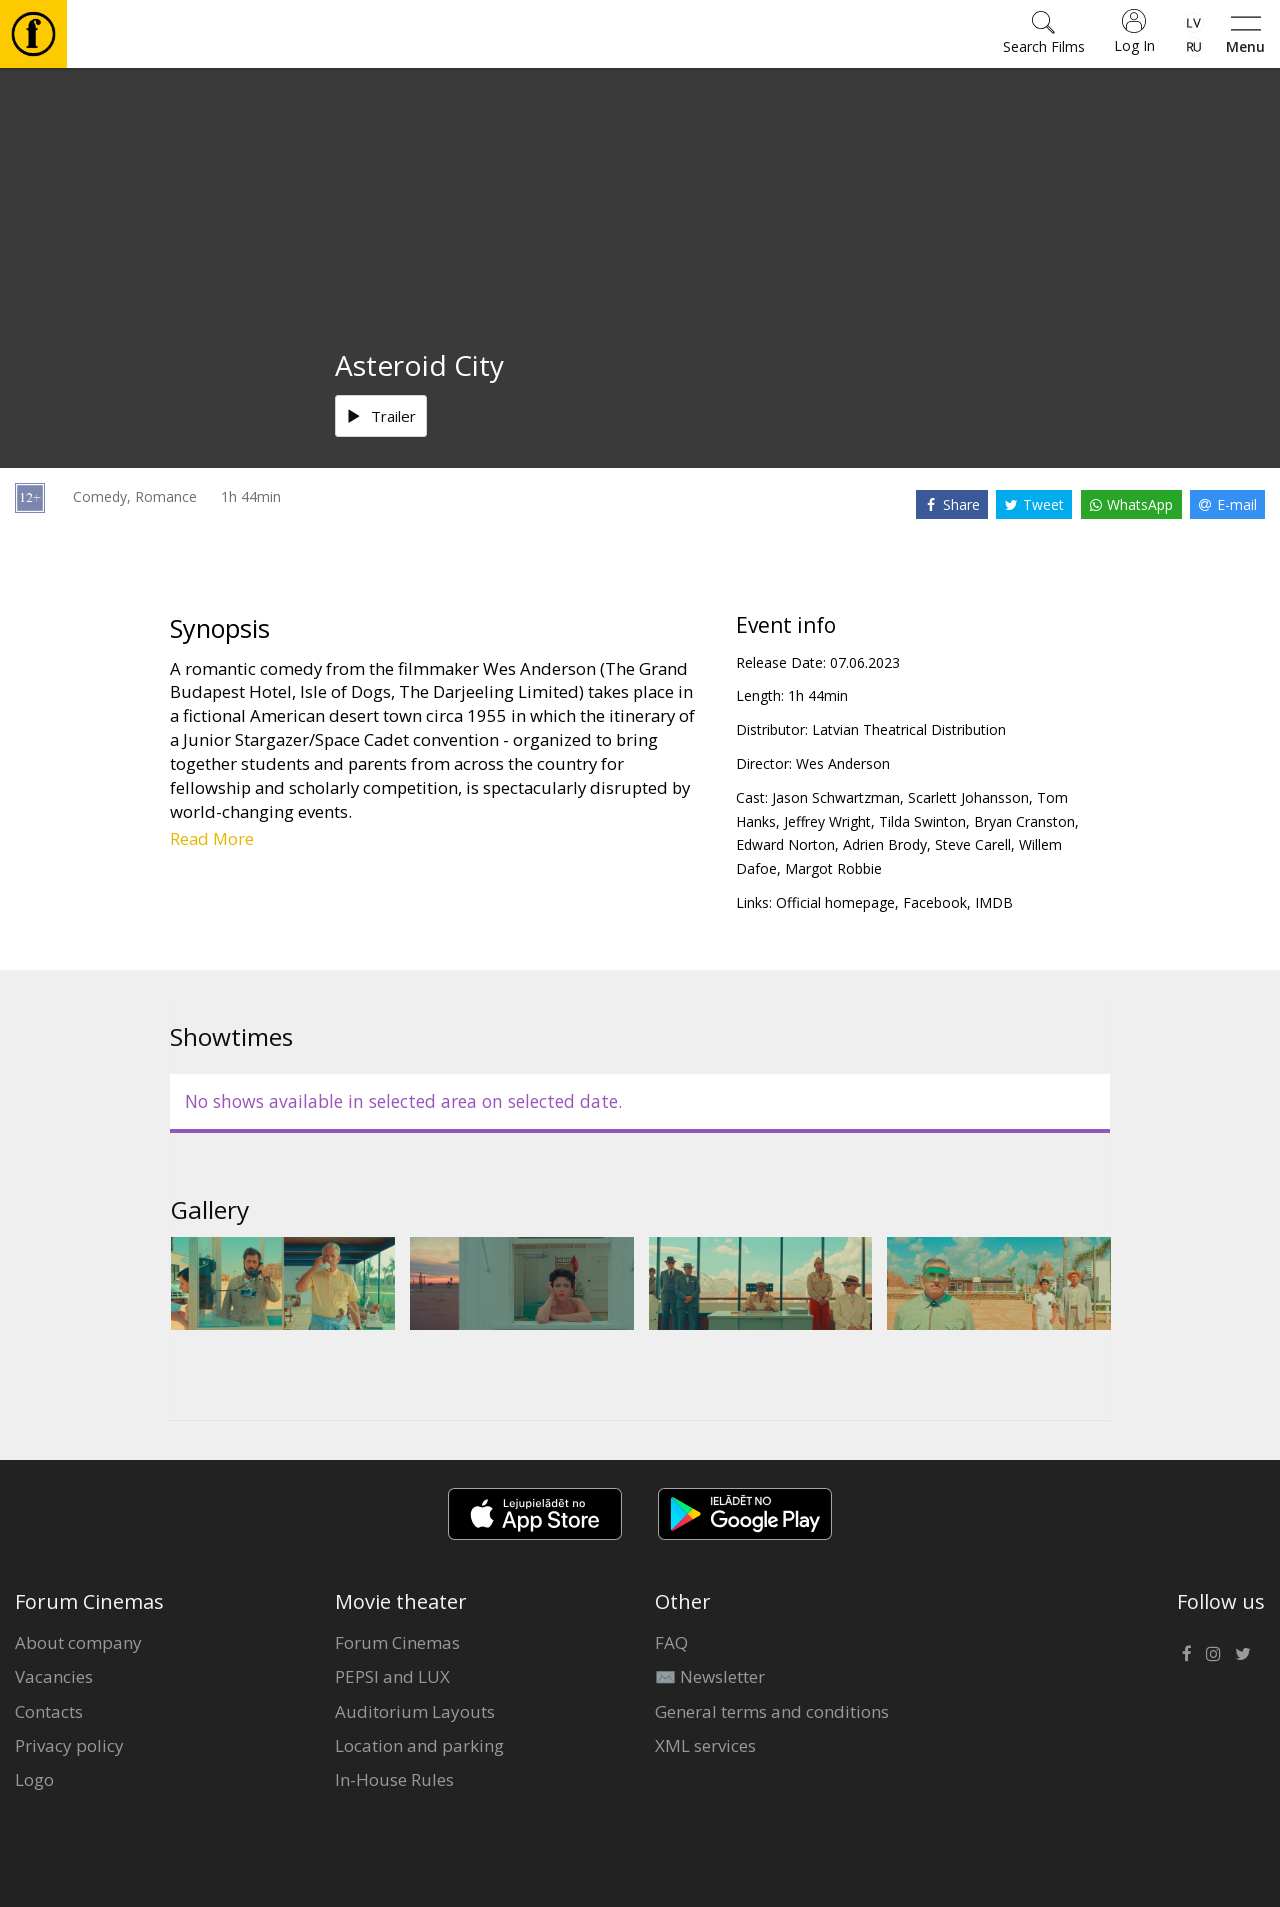 The height and width of the screenshot is (1907, 1280). Describe the element at coordinates (710, 1676) in the screenshot. I see `✉️ Newsletter` at that location.